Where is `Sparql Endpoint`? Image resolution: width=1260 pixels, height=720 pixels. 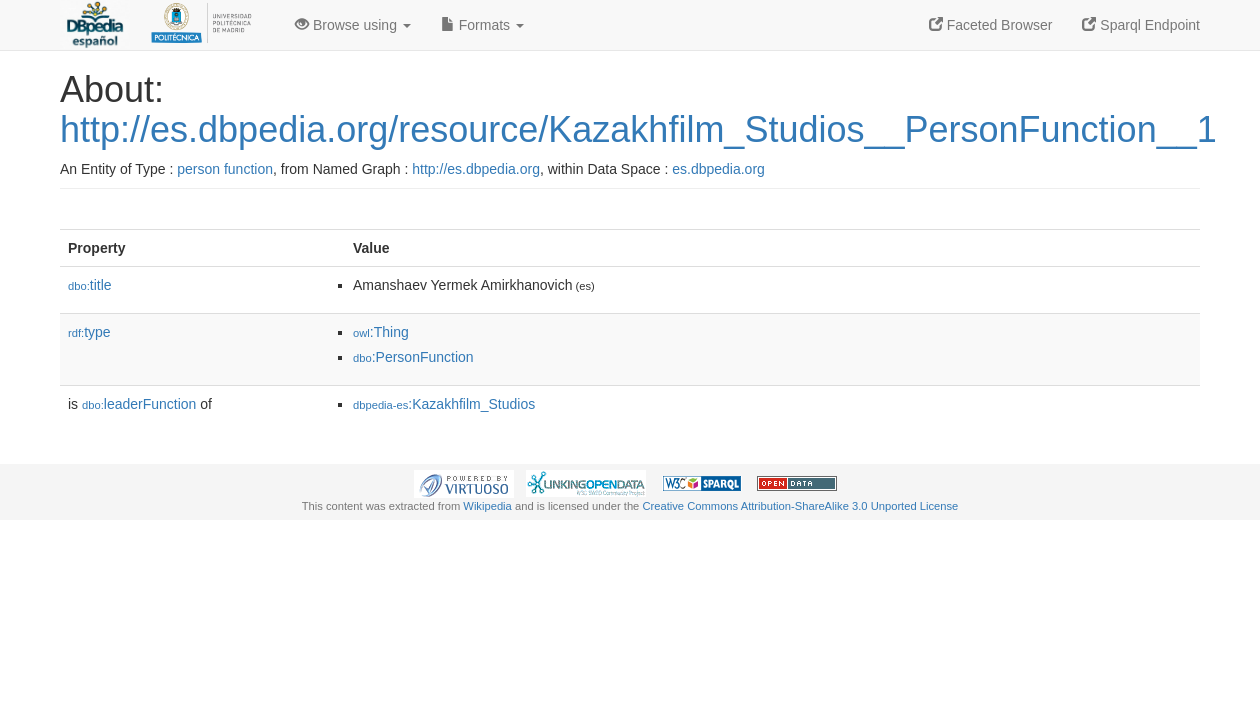
Sparql Endpoint is located at coordinates (1141, 25).